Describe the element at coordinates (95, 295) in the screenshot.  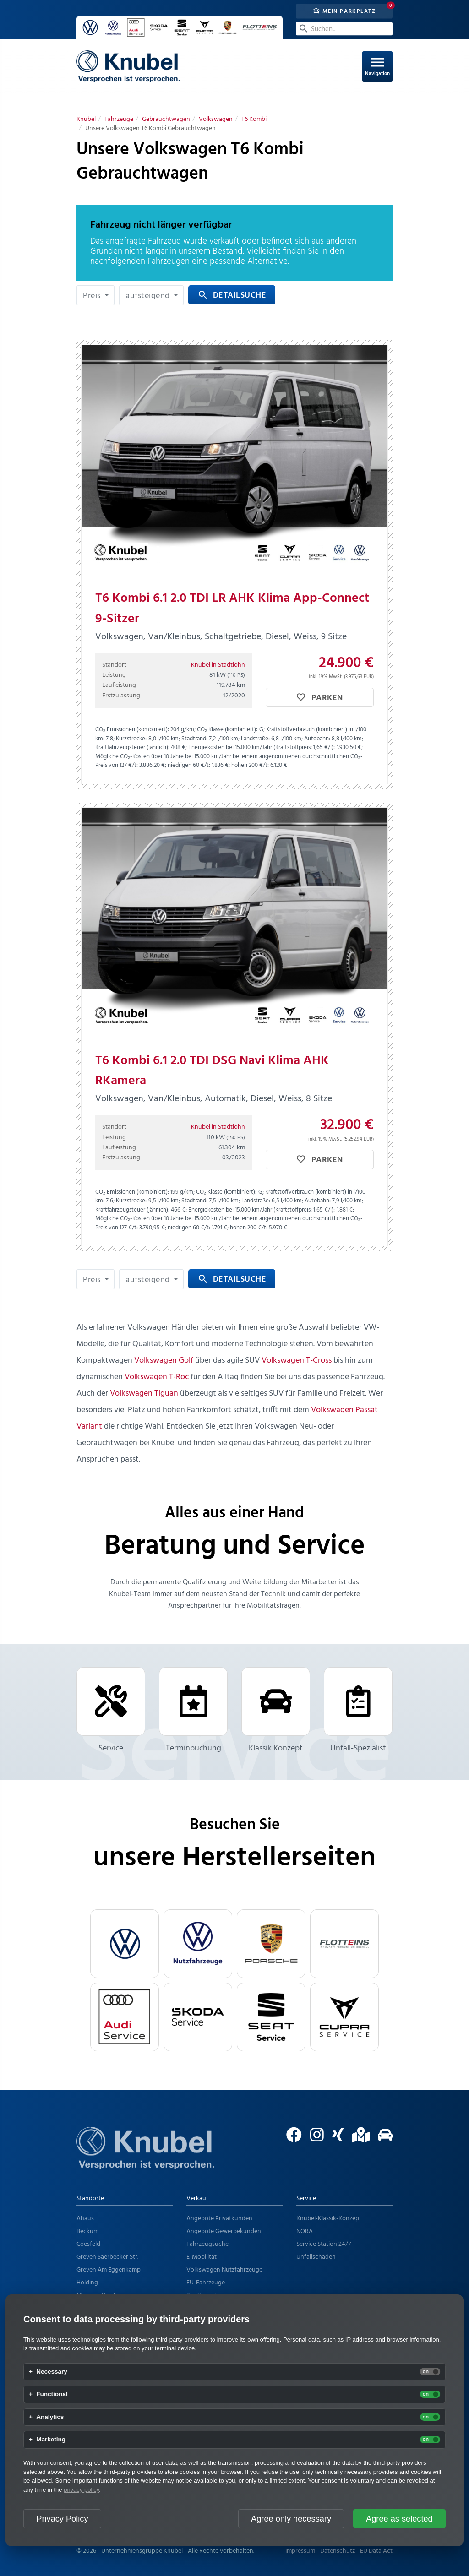
I see `[button]` at that location.